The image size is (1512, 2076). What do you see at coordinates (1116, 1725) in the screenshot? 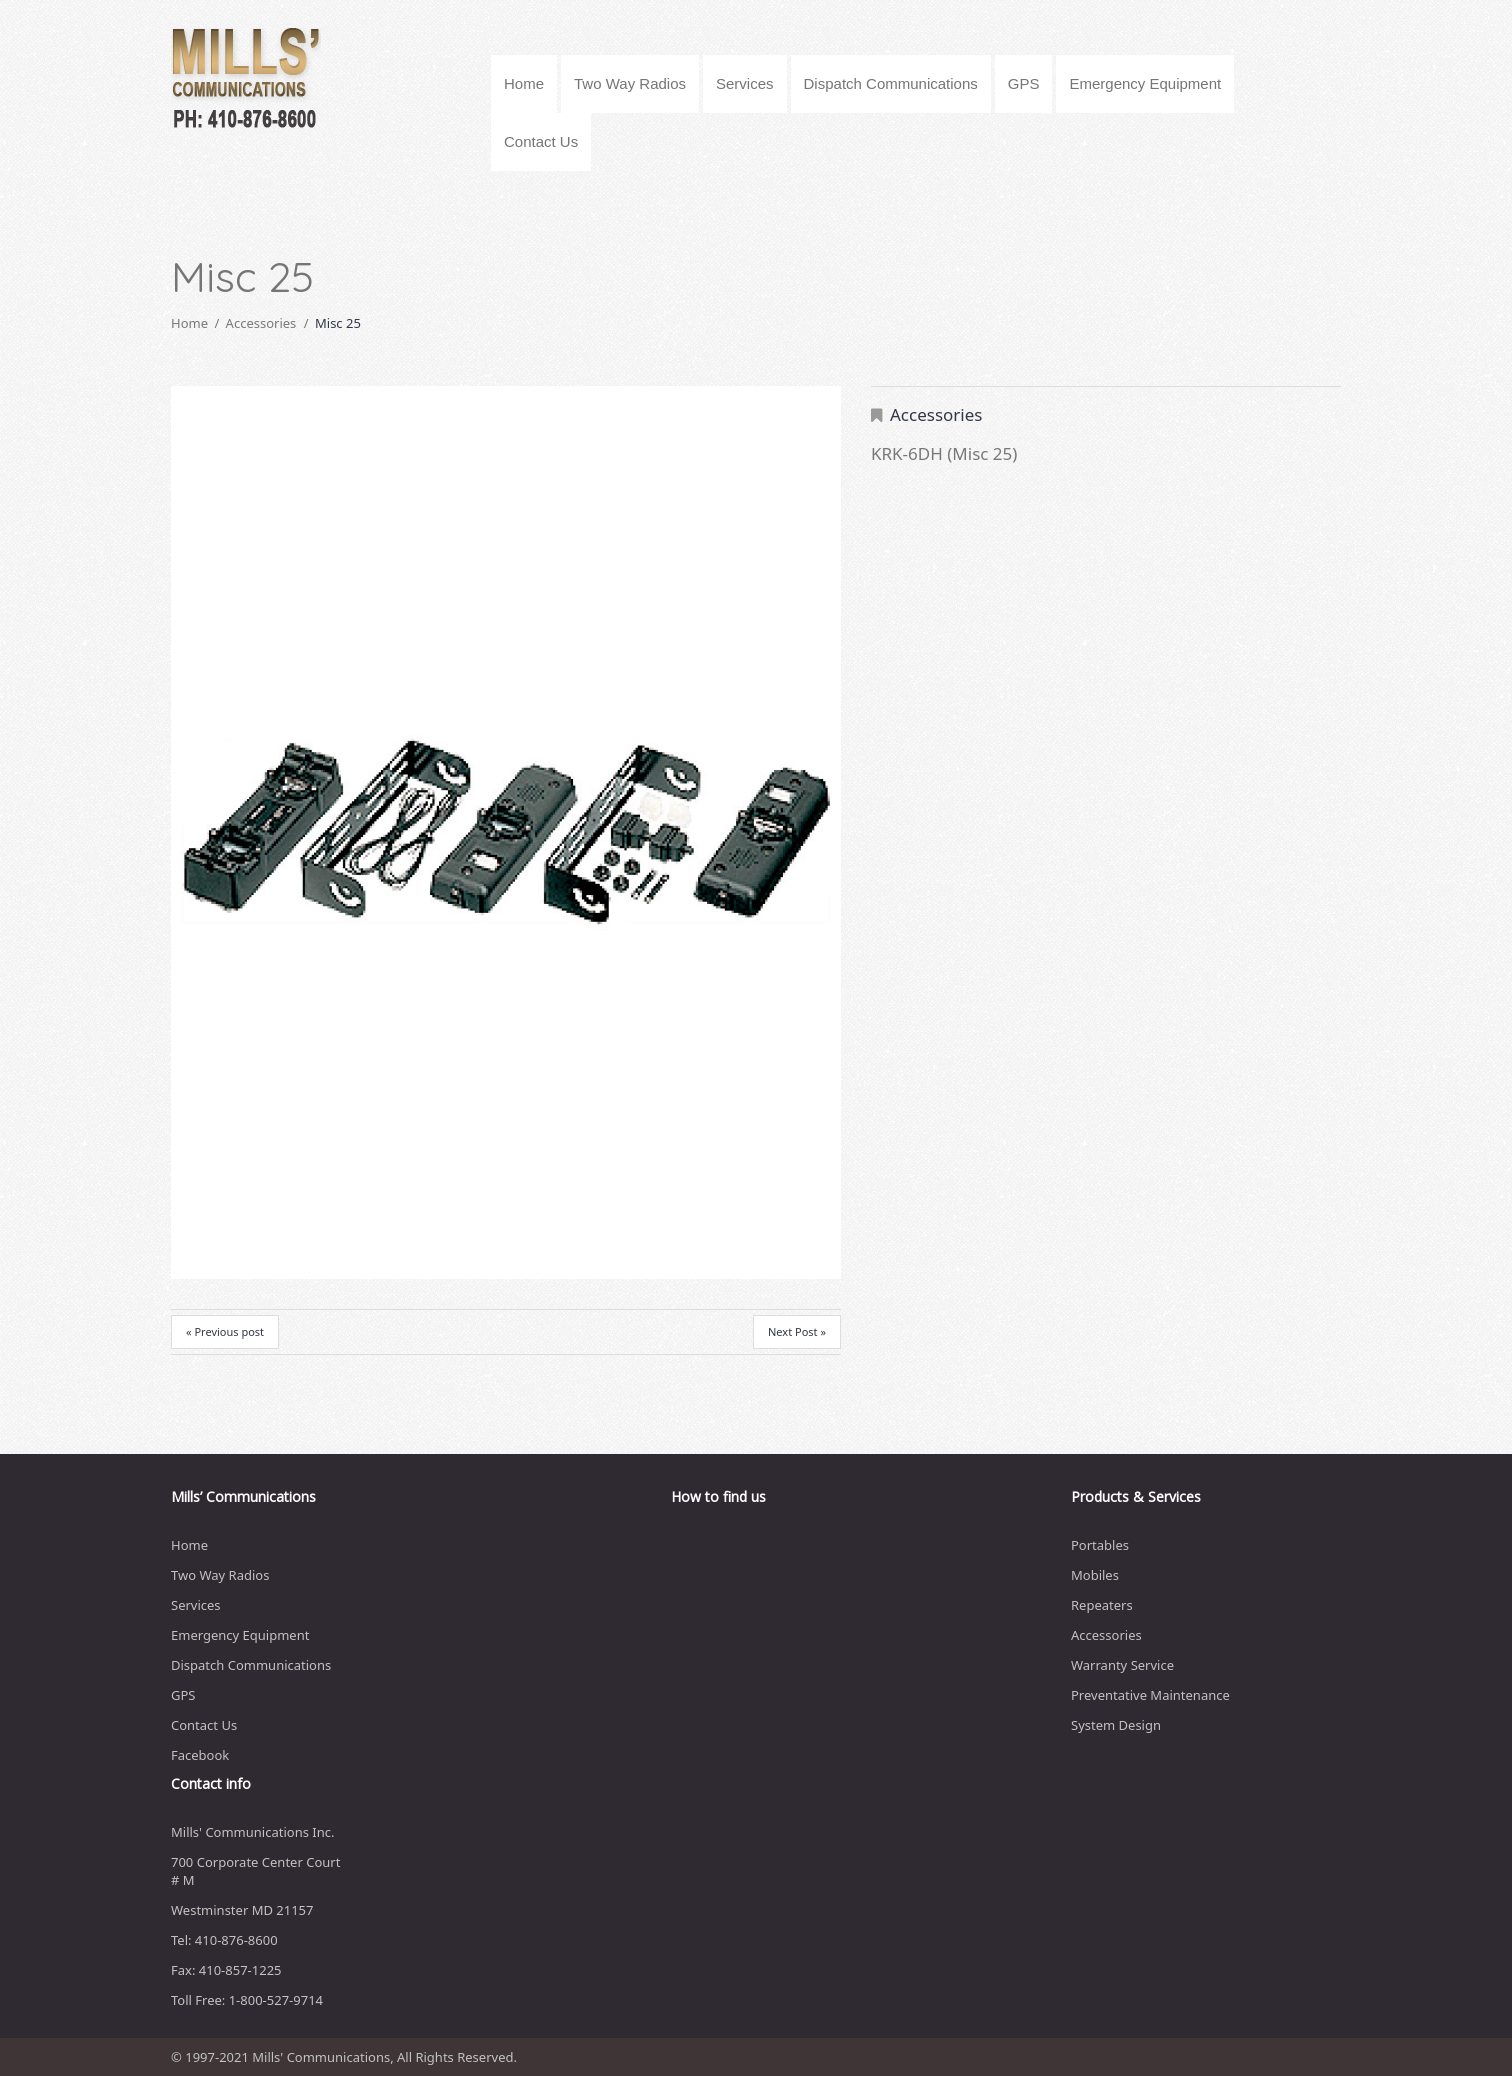
I see `System Design` at bounding box center [1116, 1725].